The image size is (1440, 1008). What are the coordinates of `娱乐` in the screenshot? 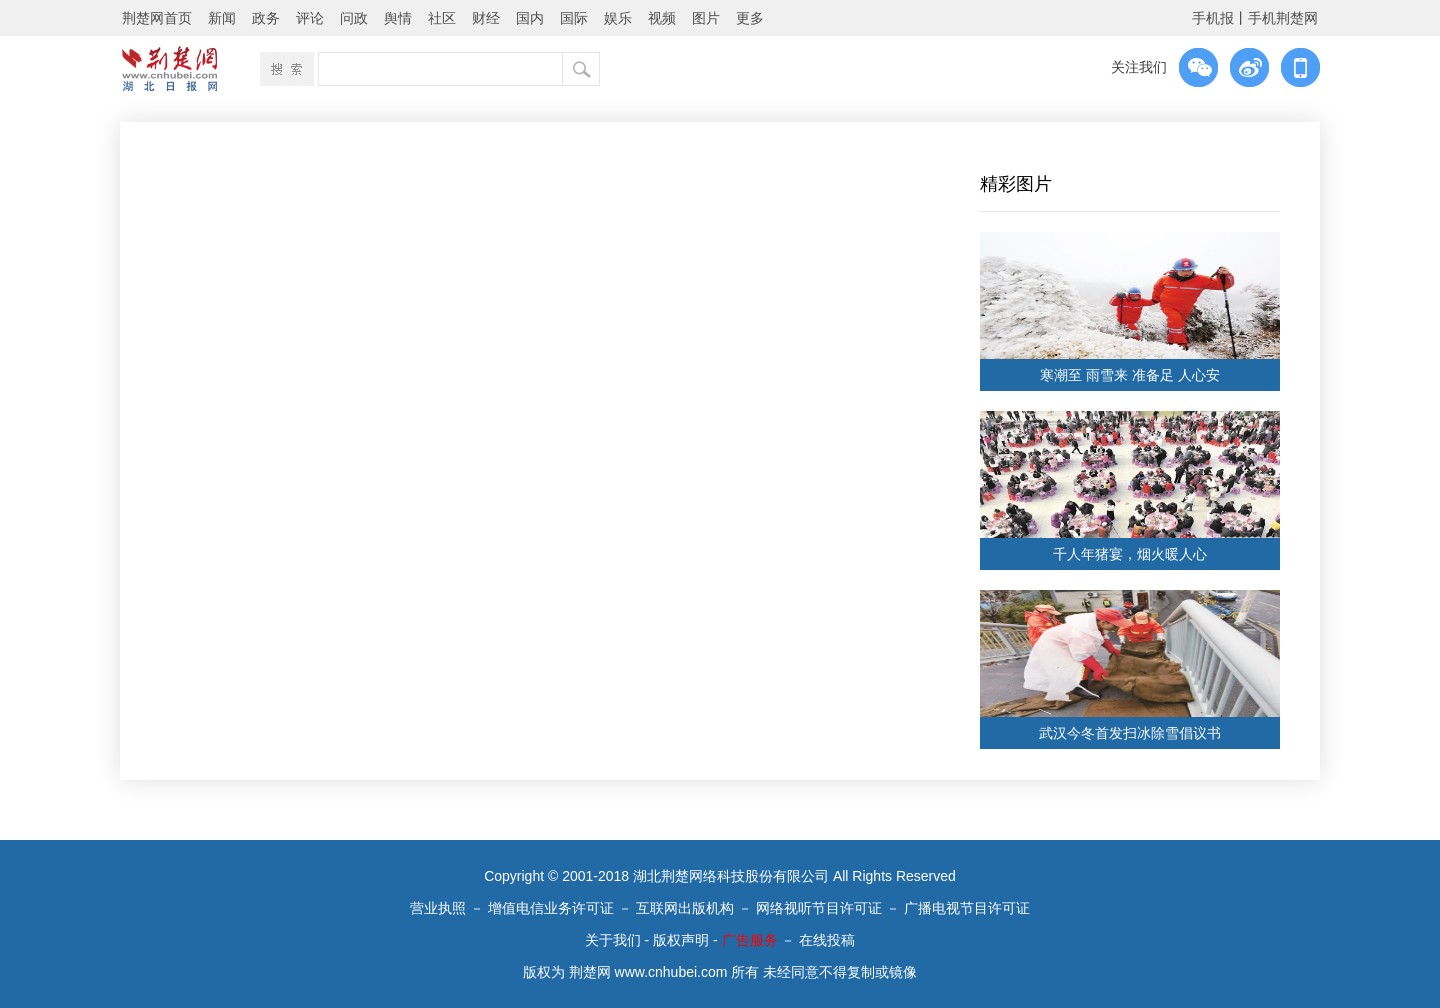 It's located at (618, 18).